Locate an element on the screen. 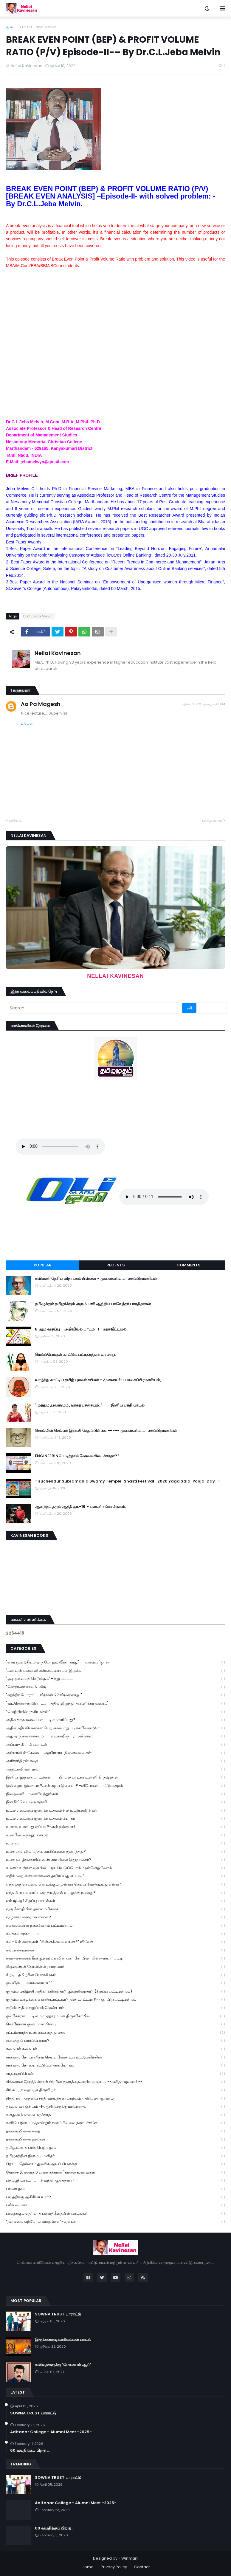 The image size is (231, 2576). "வெற்றியின் ரகசியங்கள்" is located at coordinates (115, 1712).